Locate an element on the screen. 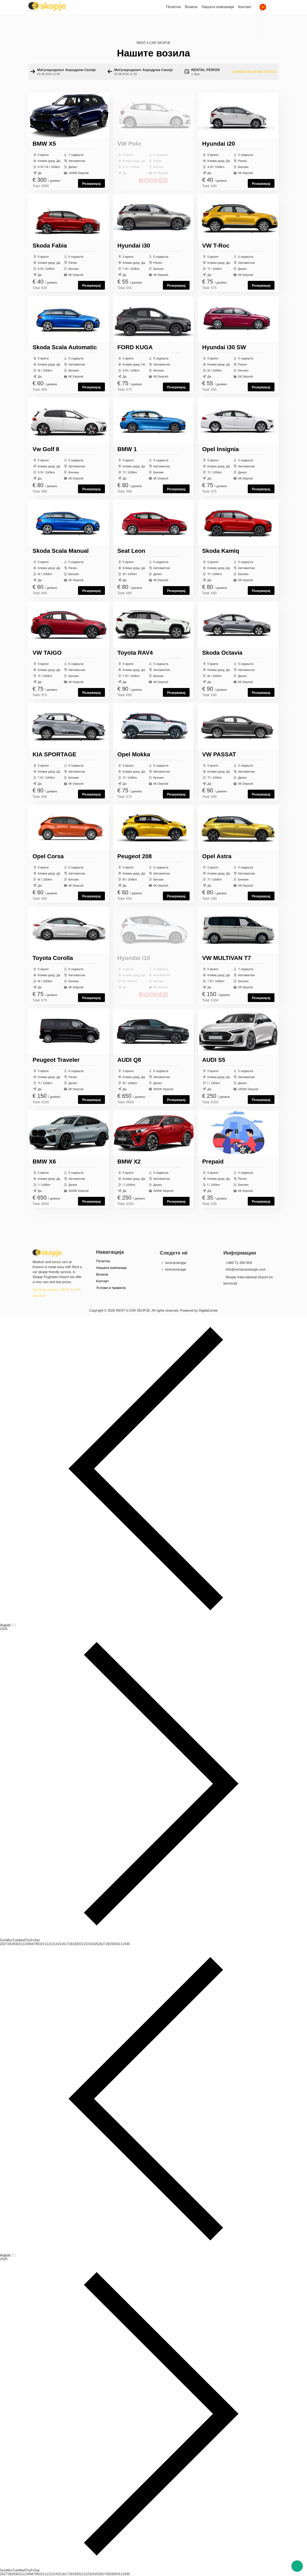 The width and height of the screenshot is (307, 2576). Нашата компанија is located at coordinates (111, 1268).